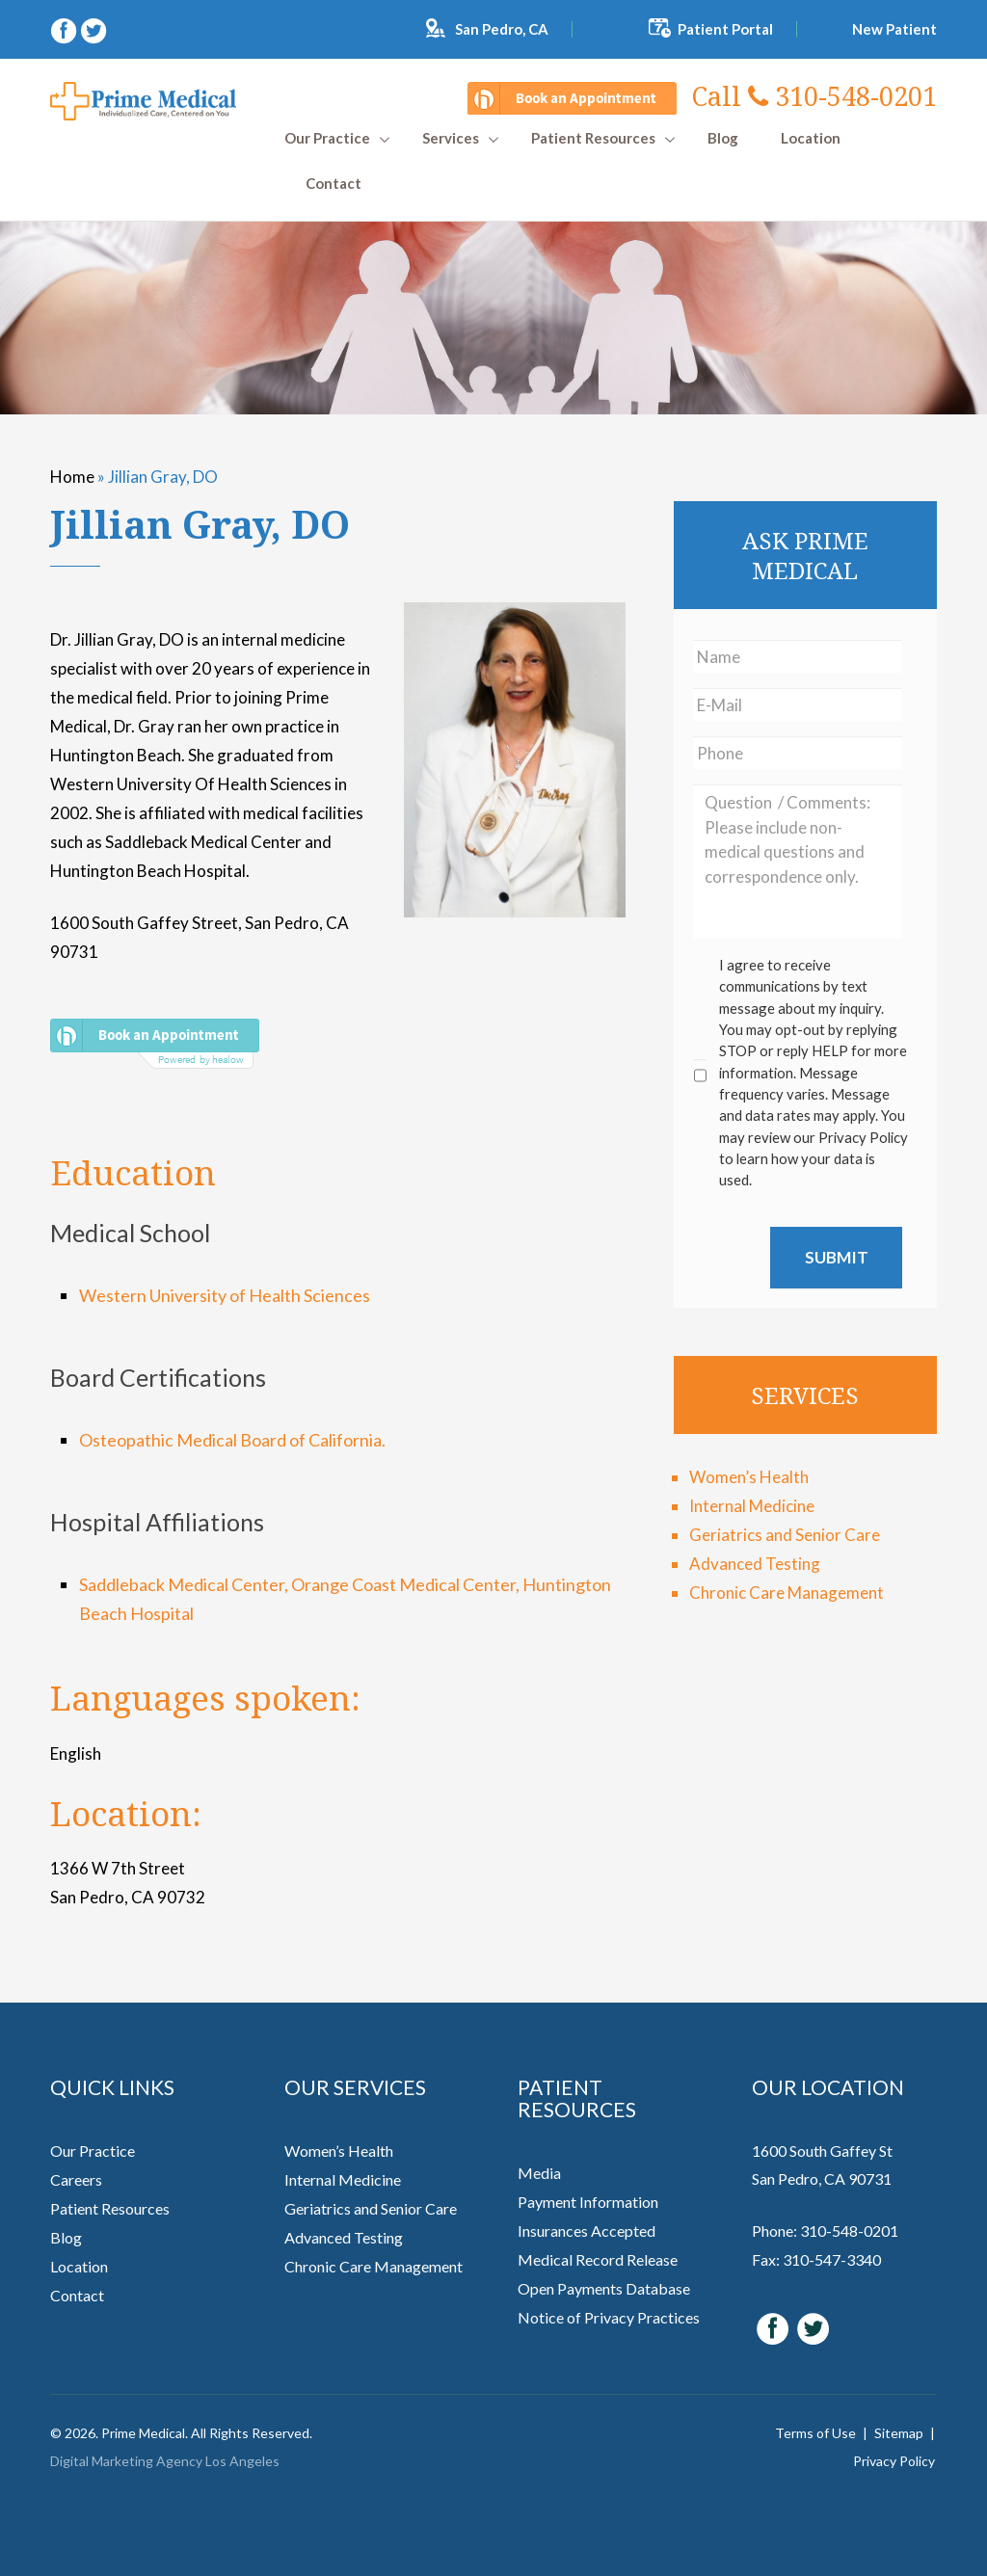 Image resolution: width=987 pixels, height=2576 pixels. I want to click on Media, so click(539, 2173).